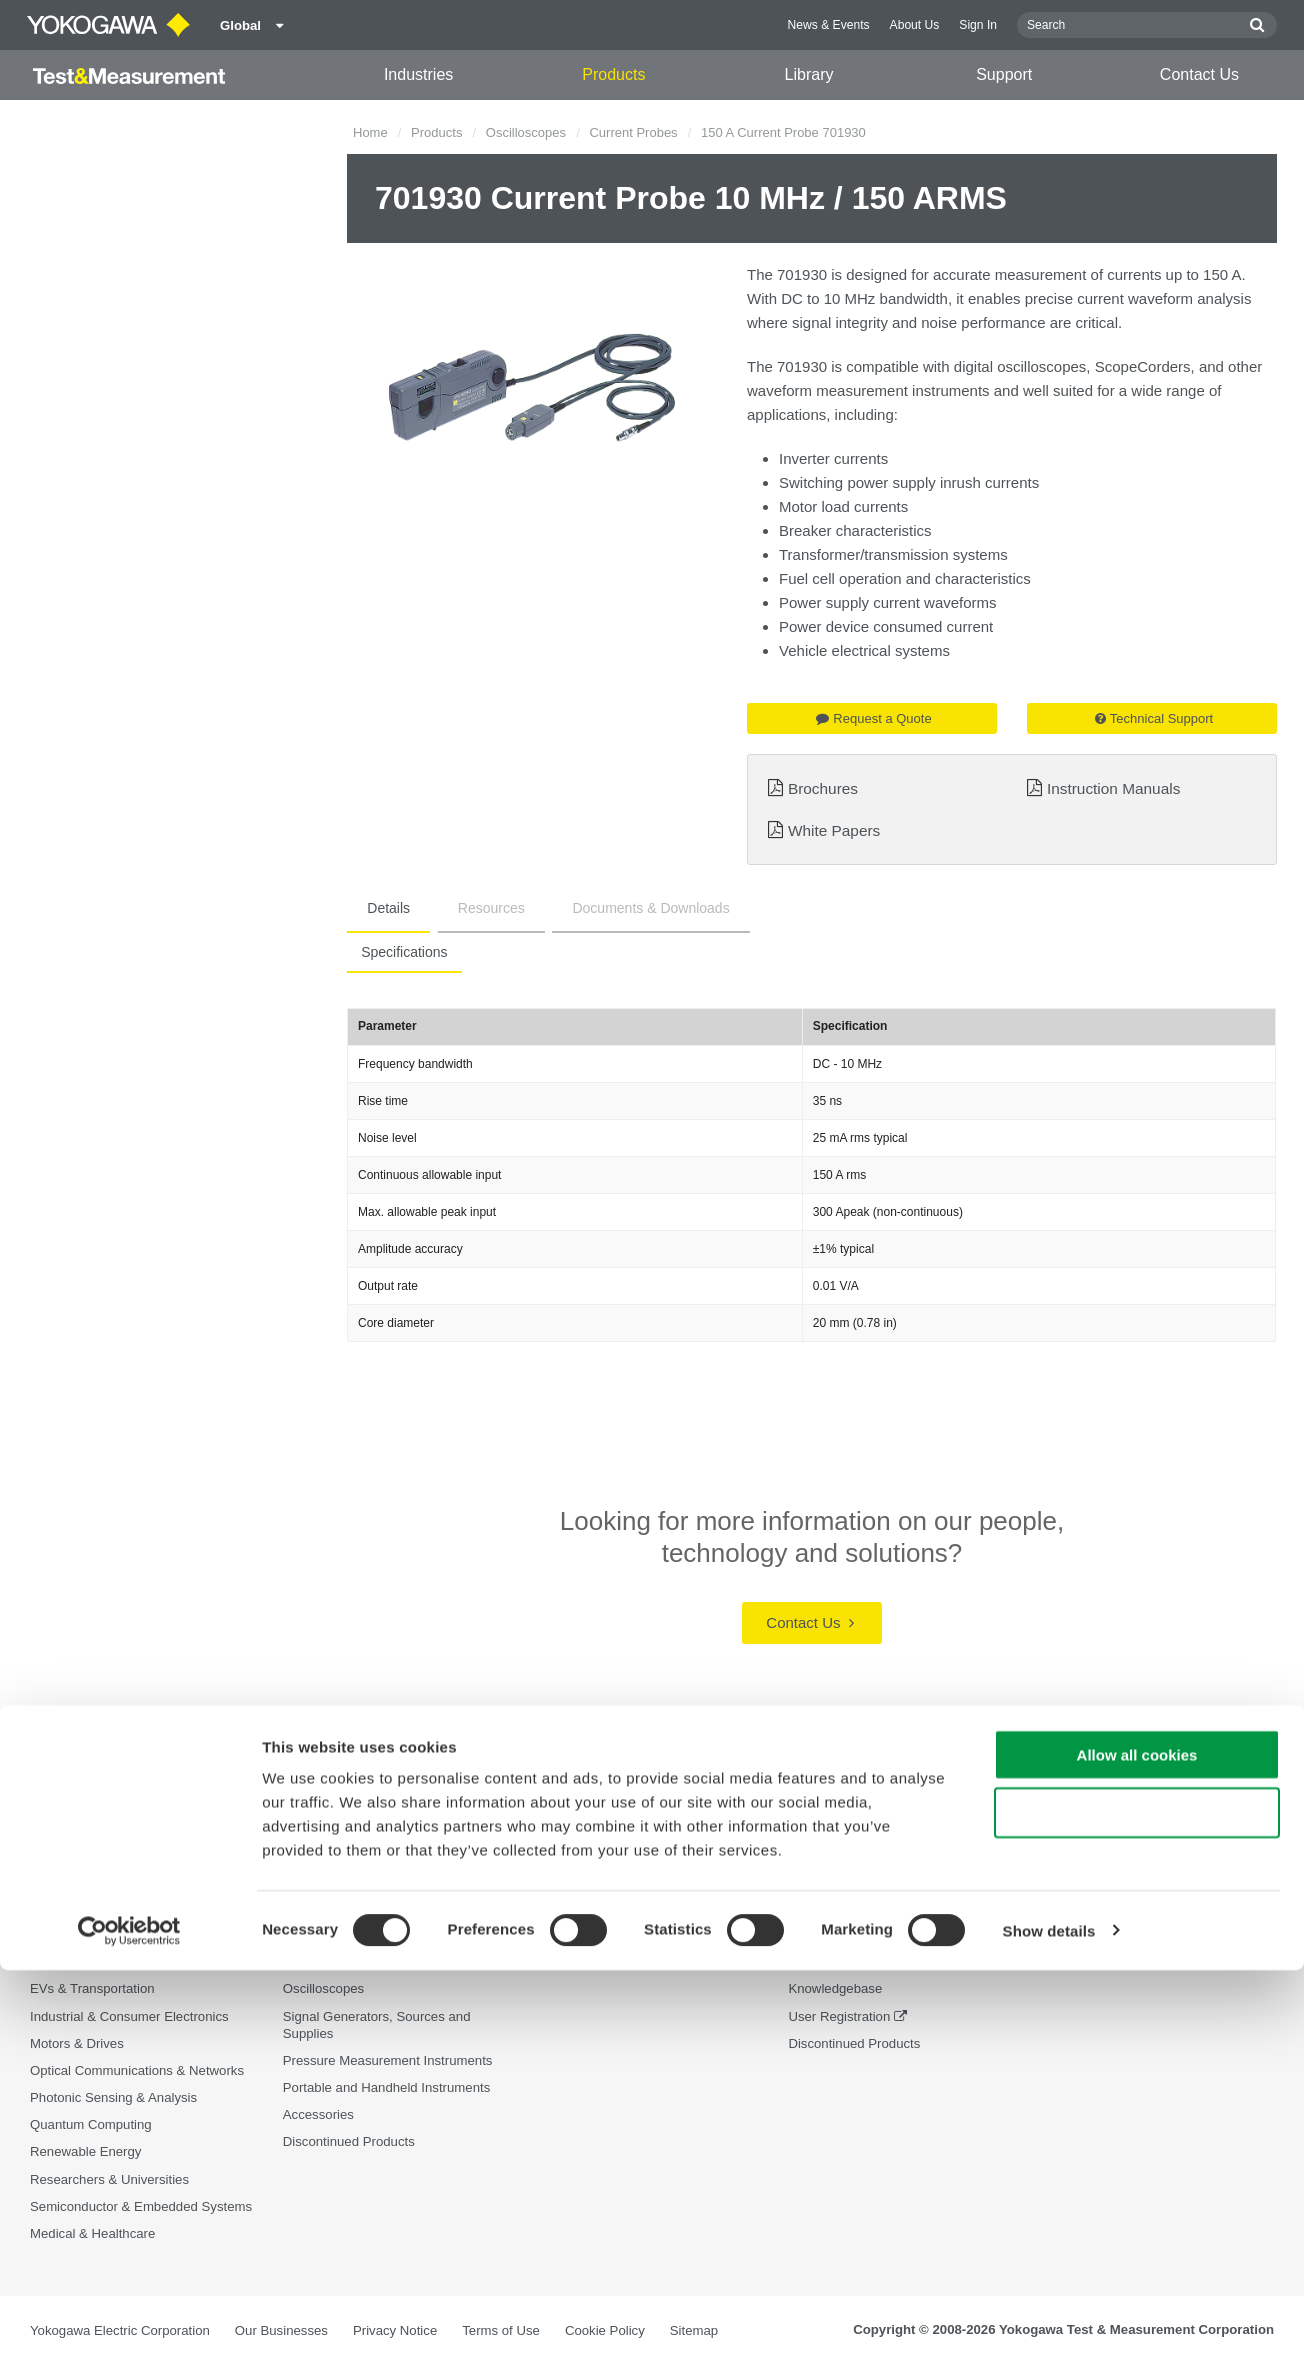 The image size is (1304, 2366). I want to click on Details, so click(376, 908).